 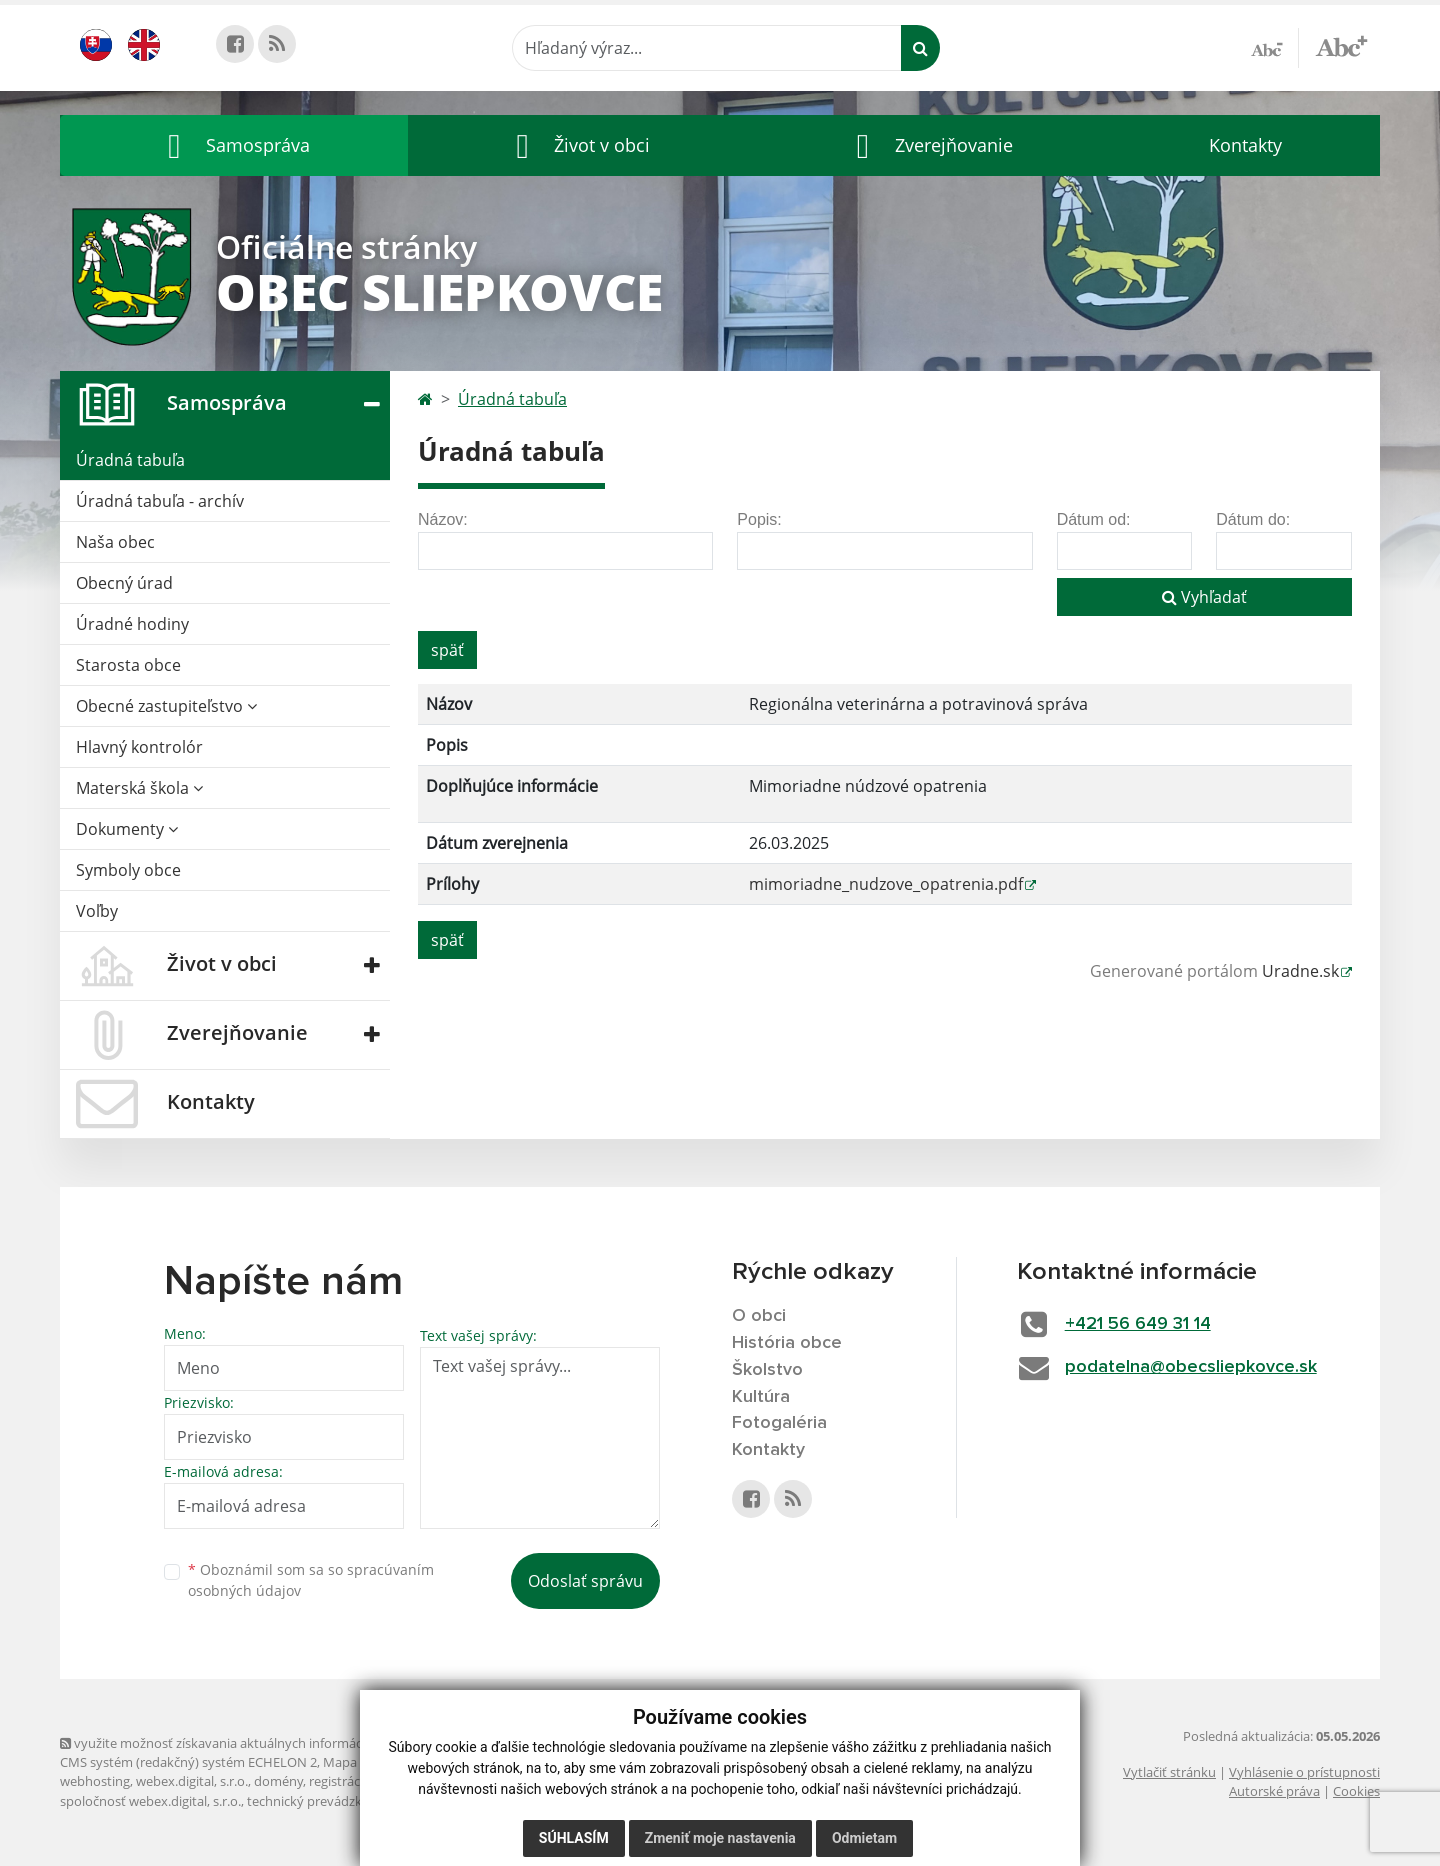 What do you see at coordinates (864, 1838) in the screenshot?
I see `Odmietam [button]` at bounding box center [864, 1838].